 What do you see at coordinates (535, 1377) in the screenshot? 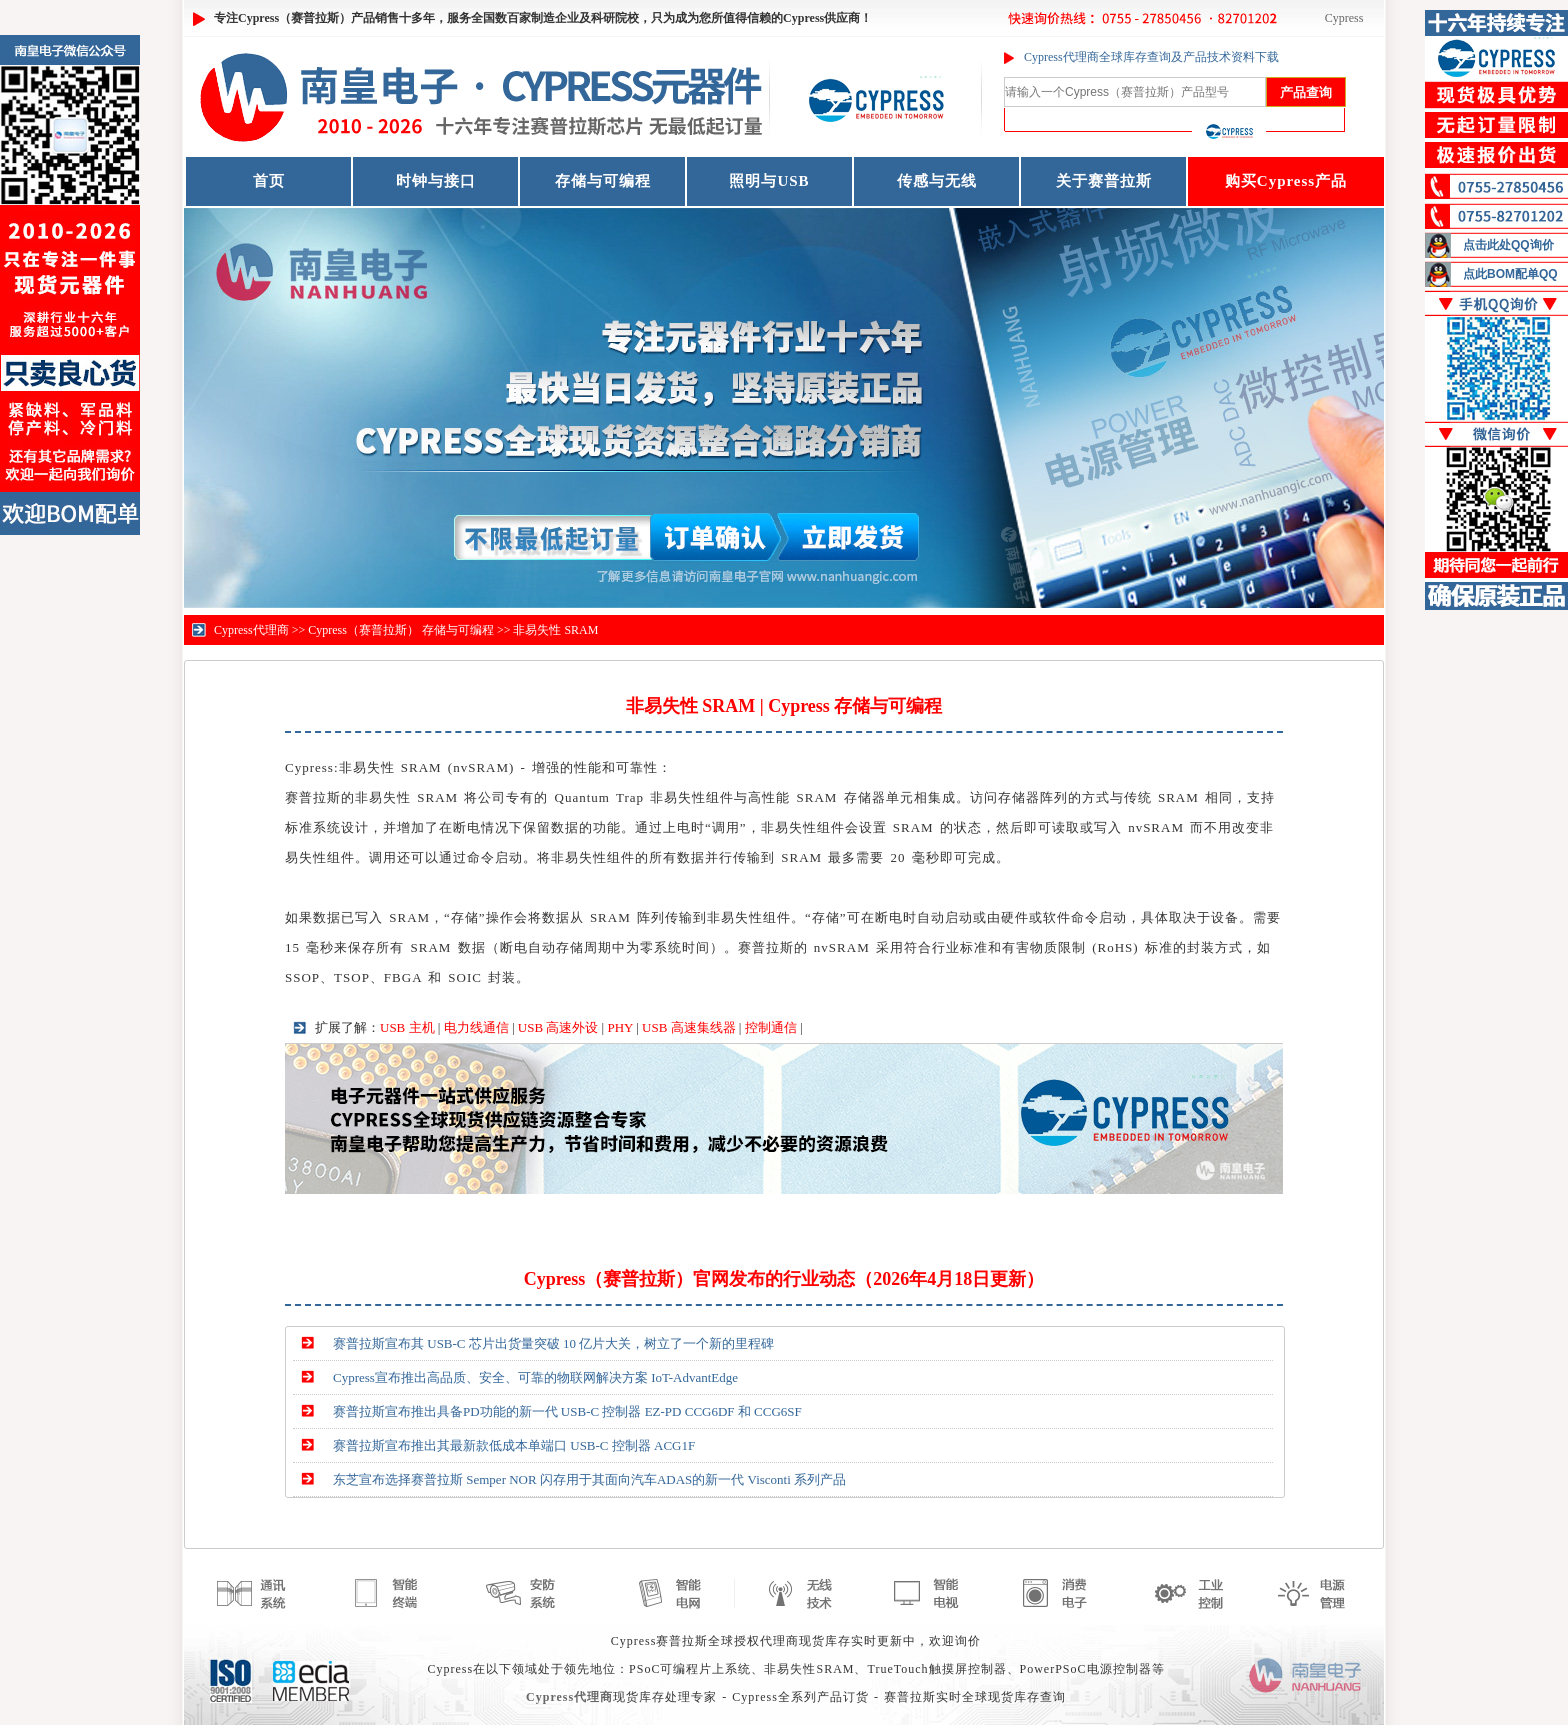
I see `Cypress宣布推出高品质、安全、可靠的物联网解决方案 IoT-AdvantEdge` at bounding box center [535, 1377].